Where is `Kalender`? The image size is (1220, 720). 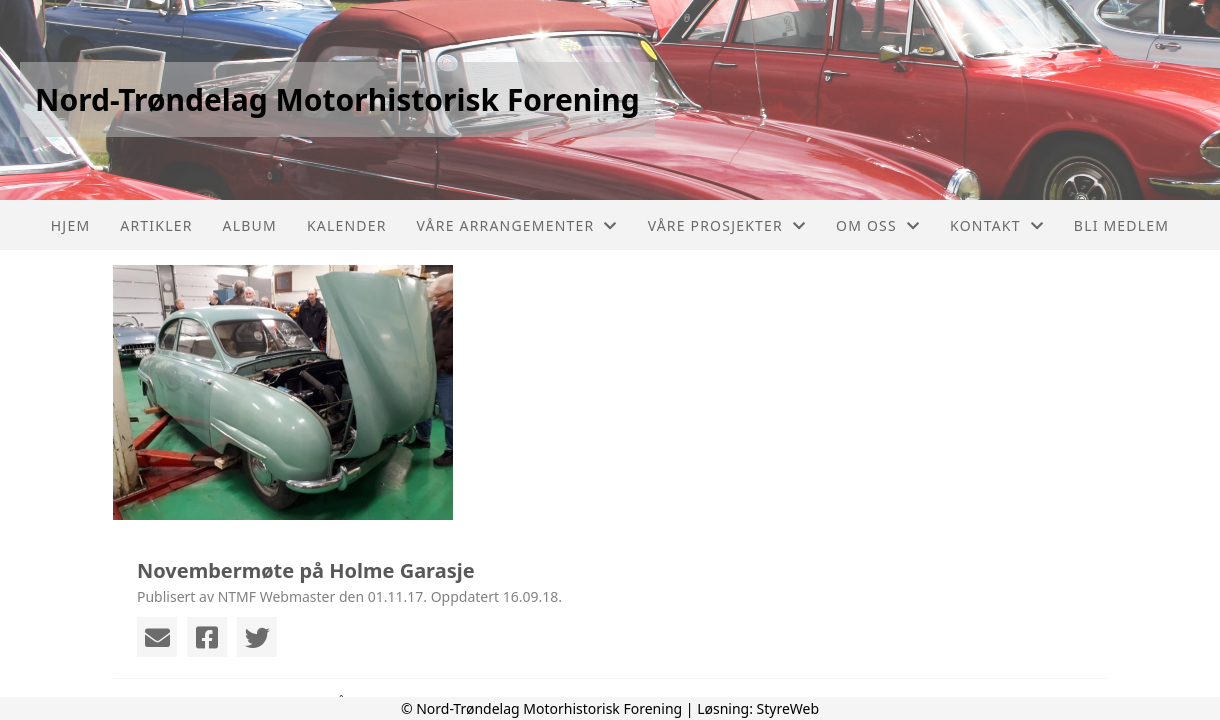
Kalender is located at coordinates (347, 225).